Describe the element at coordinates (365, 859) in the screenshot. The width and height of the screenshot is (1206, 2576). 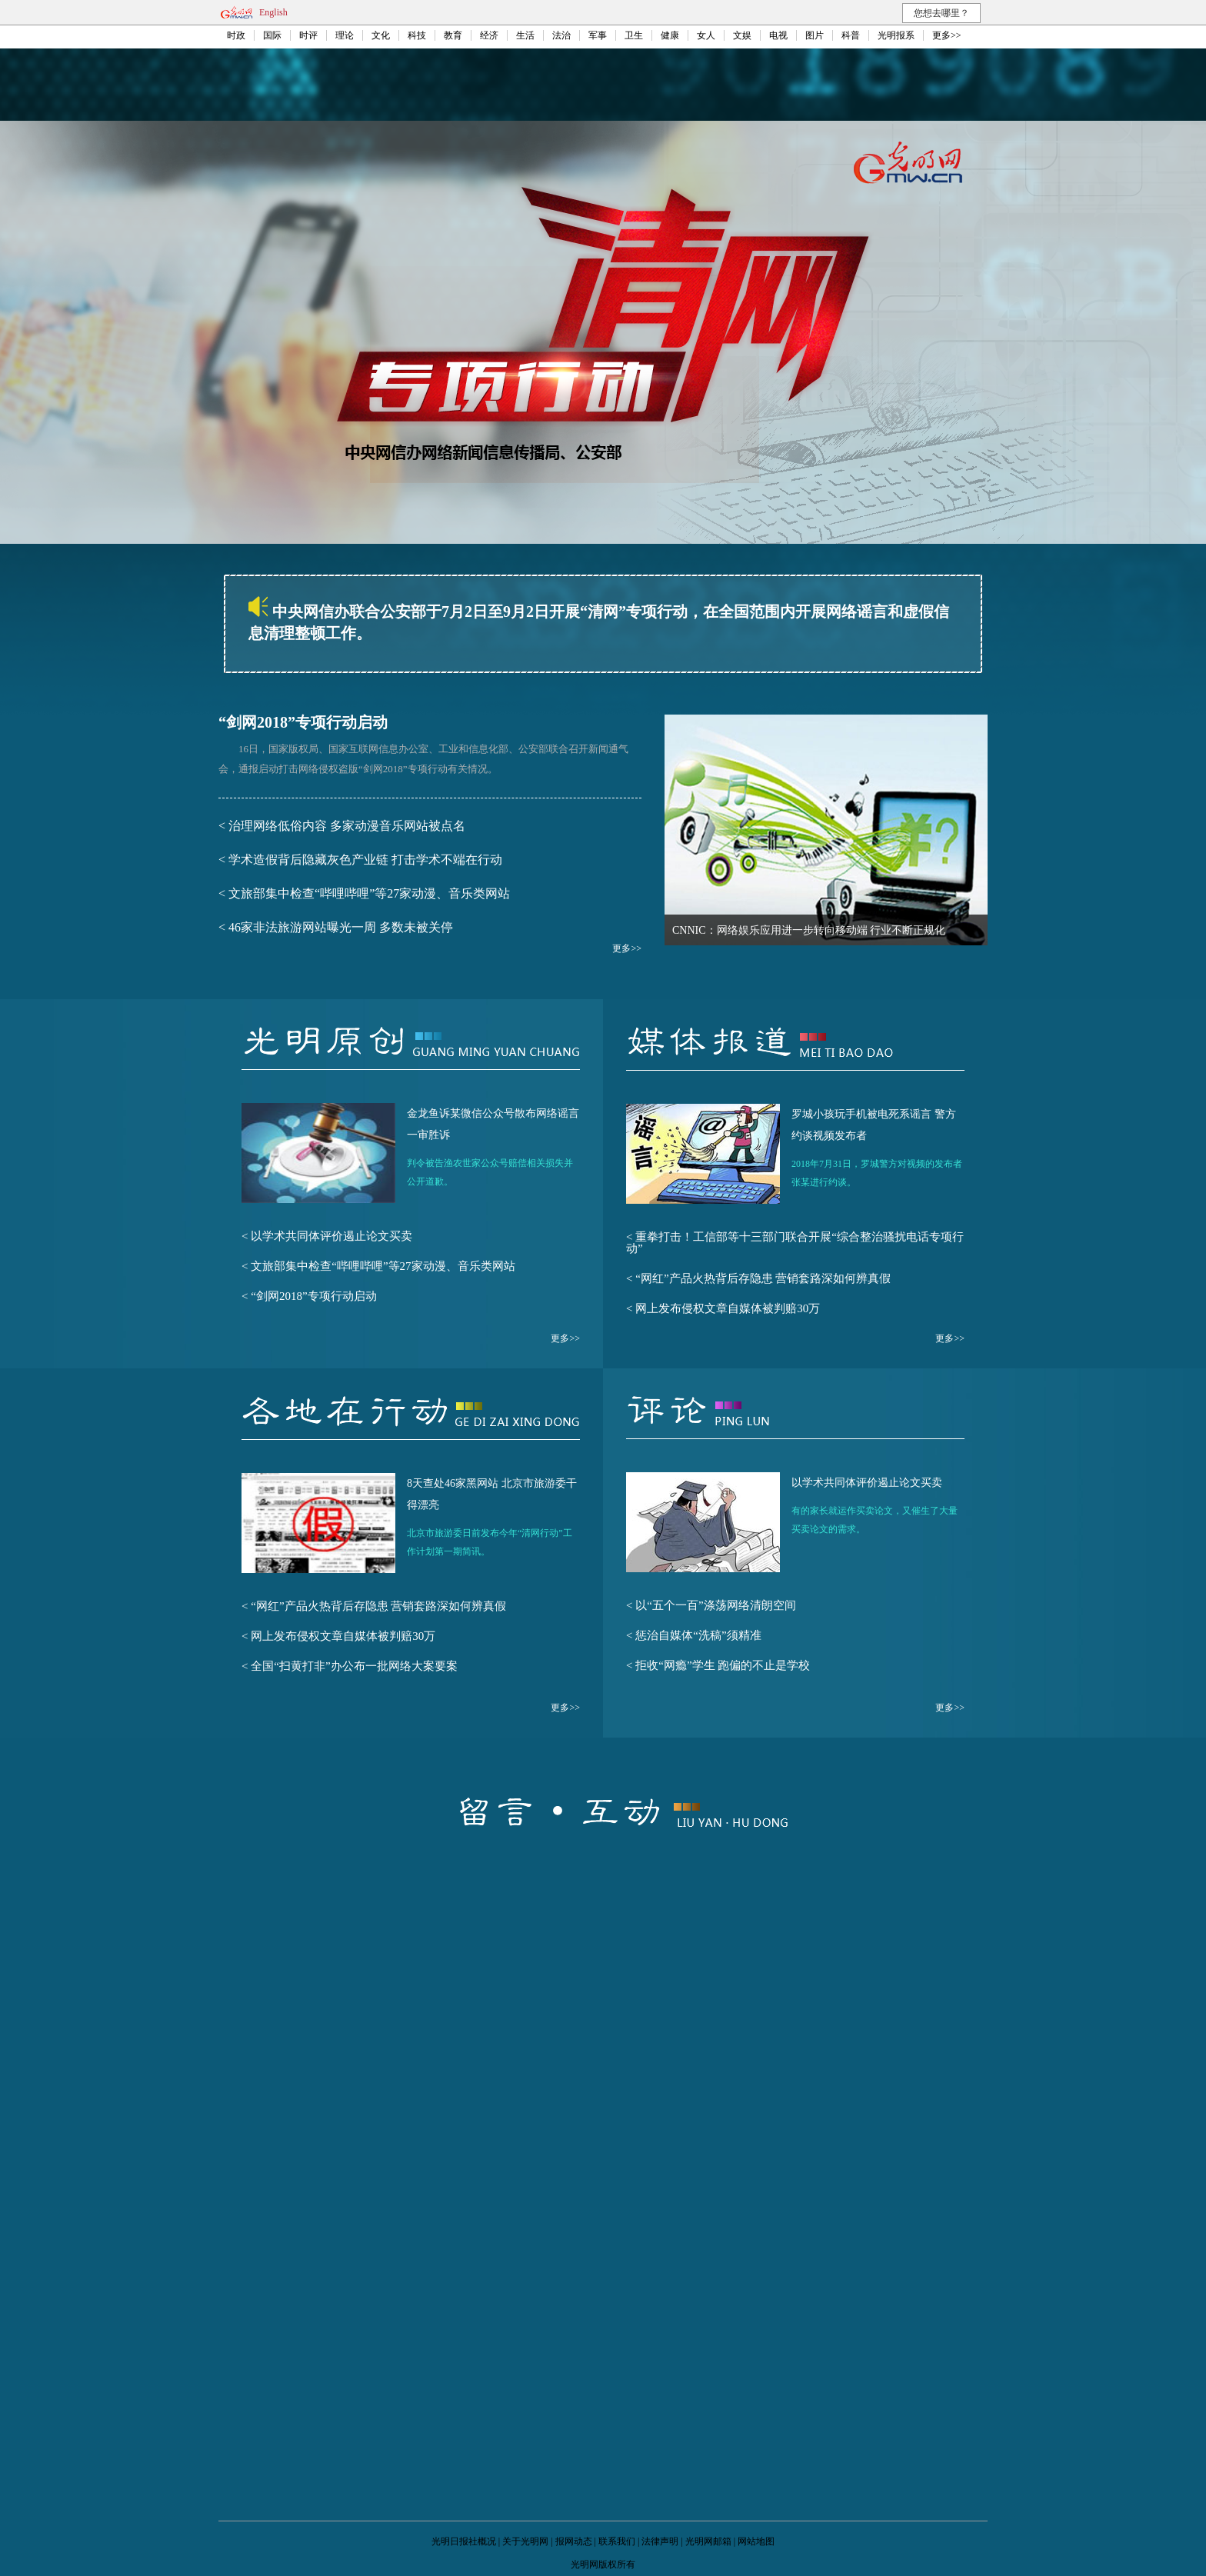
I see `学术造假背后隐藏灰色产业链 打击学术不端在行动` at that location.